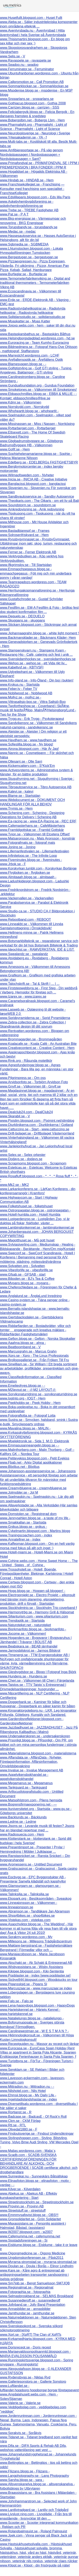  I want to click on www.Ollesarri.se - Olle Sarri, so click(21, 761).